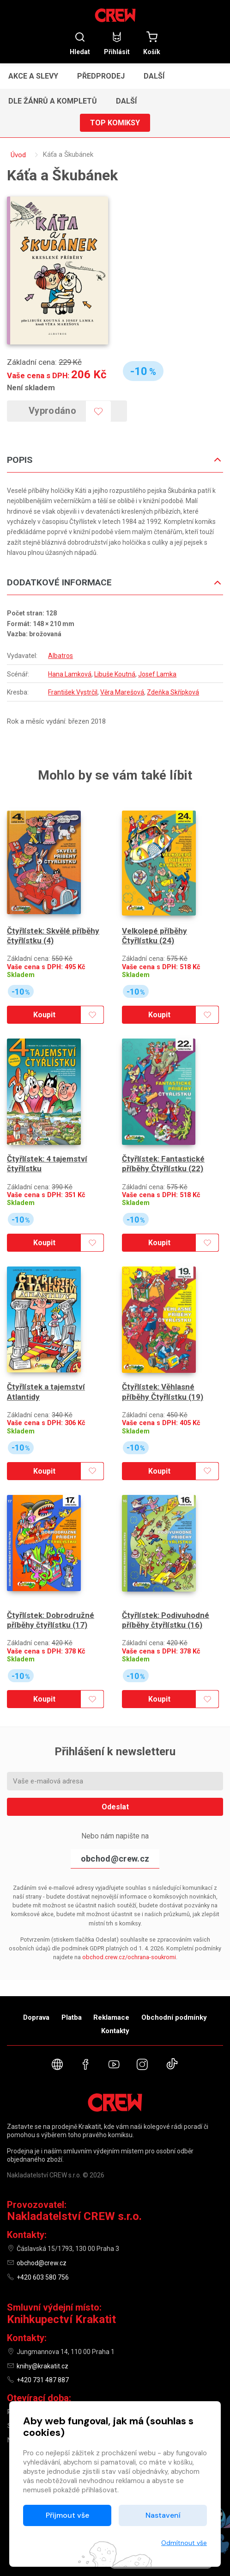 The width and height of the screenshot is (230, 2576). Describe the element at coordinates (101, 76) in the screenshot. I see `Předprodej` at that location.